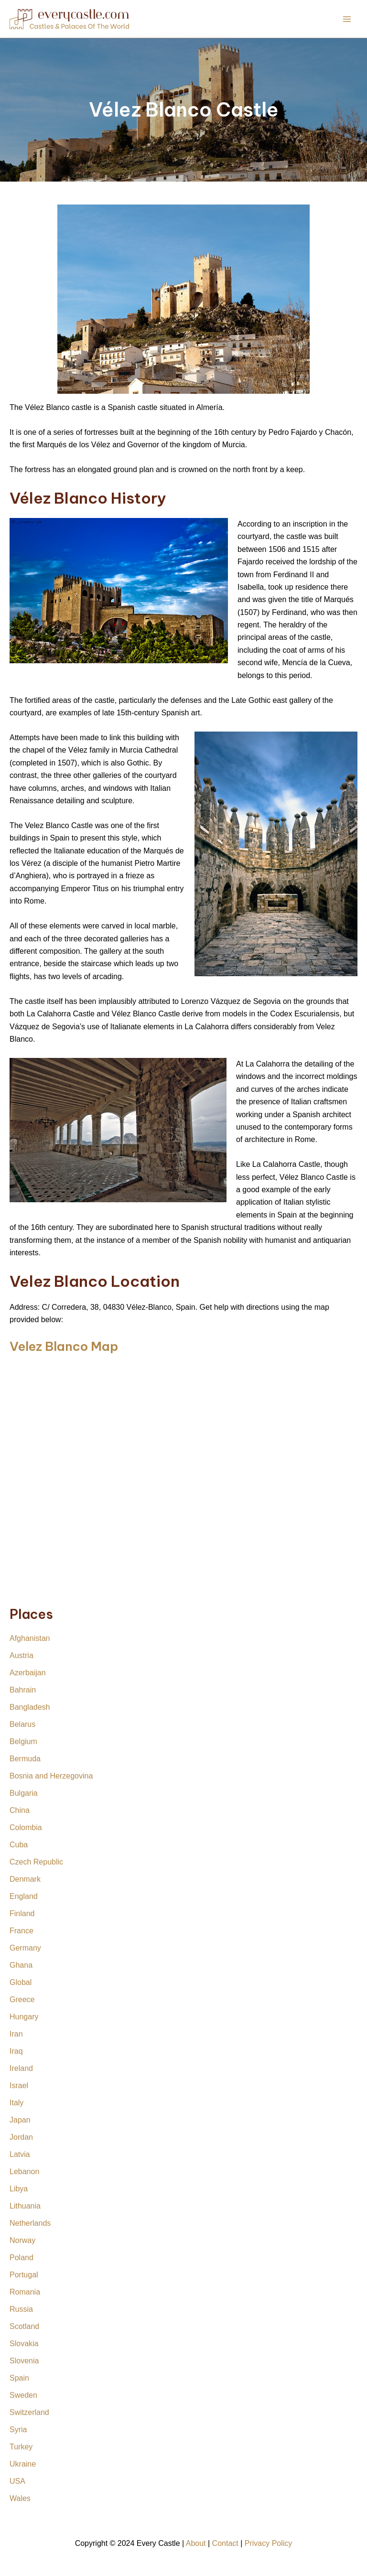 This screenshot has height=2576, width=367. Describe the element at coordinates (26, 1827) in the screenshot. I see `Colombia` at that location.